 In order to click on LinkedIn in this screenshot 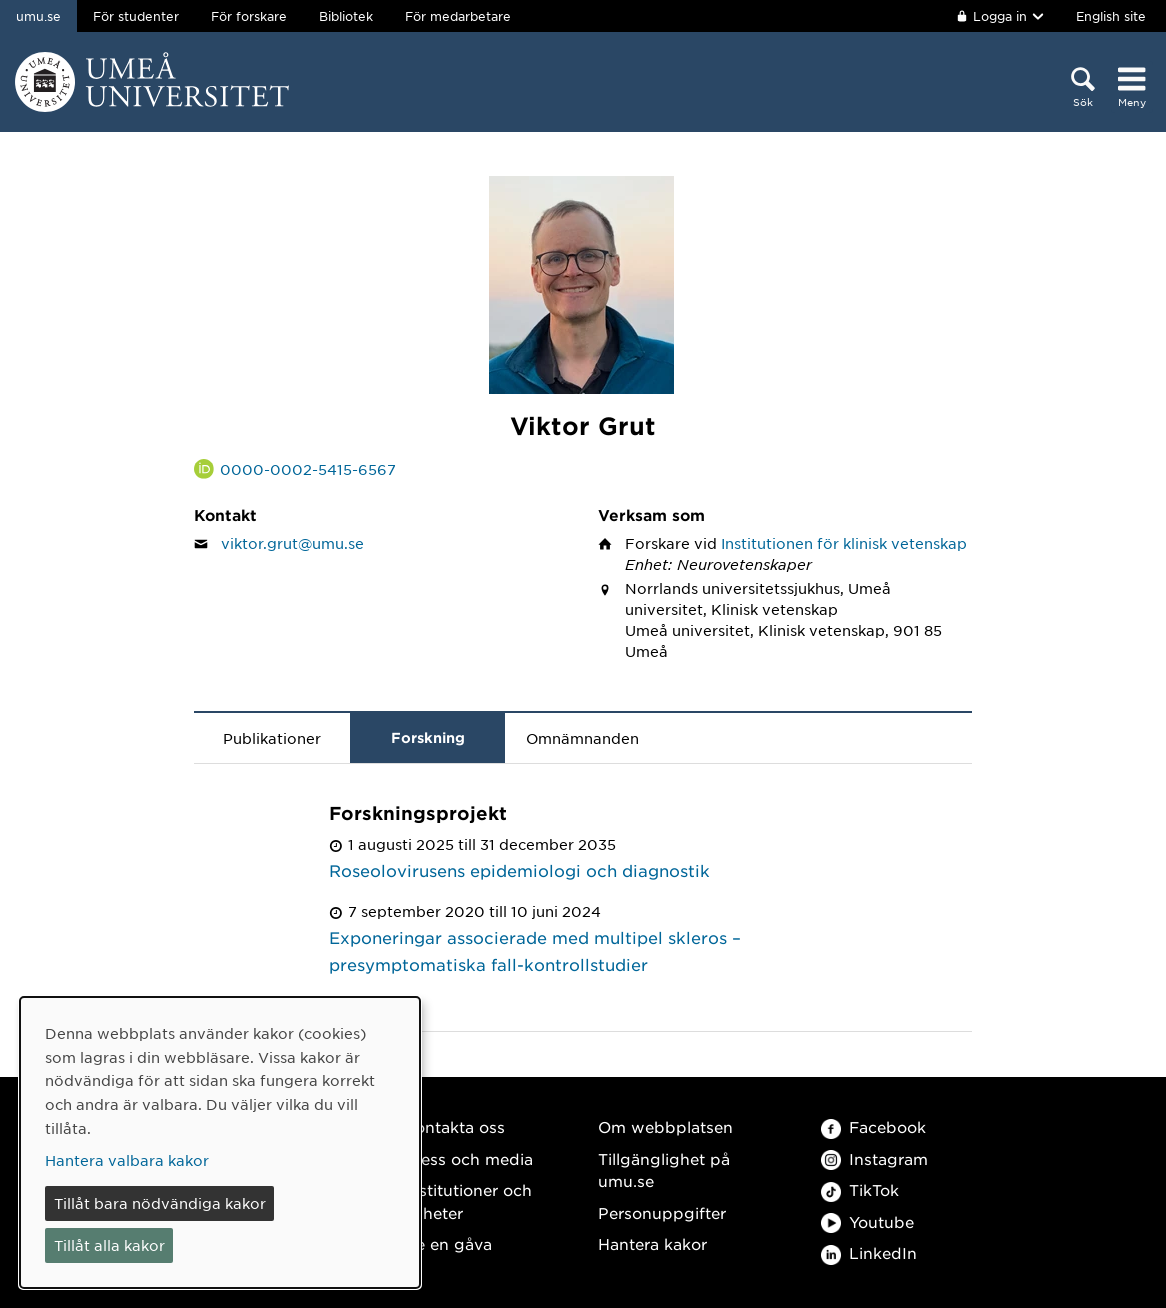, I will do `click(869, 1252)`.